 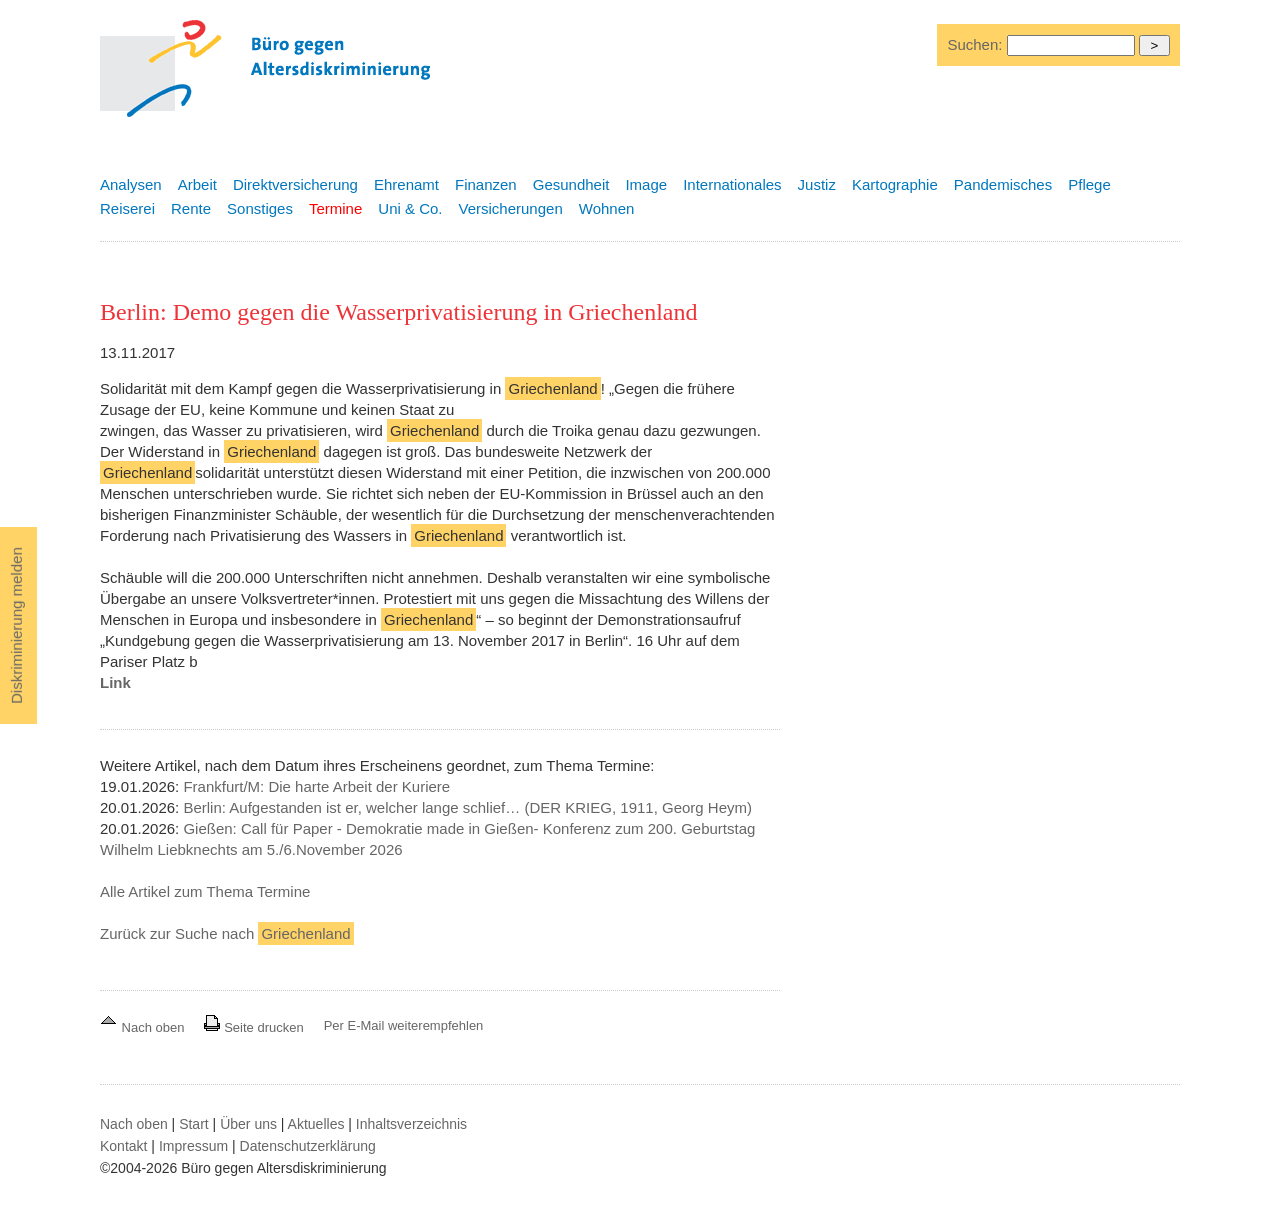 I want to click on Alle Artikel zum Thema Termine, so click(x=205, y=891).